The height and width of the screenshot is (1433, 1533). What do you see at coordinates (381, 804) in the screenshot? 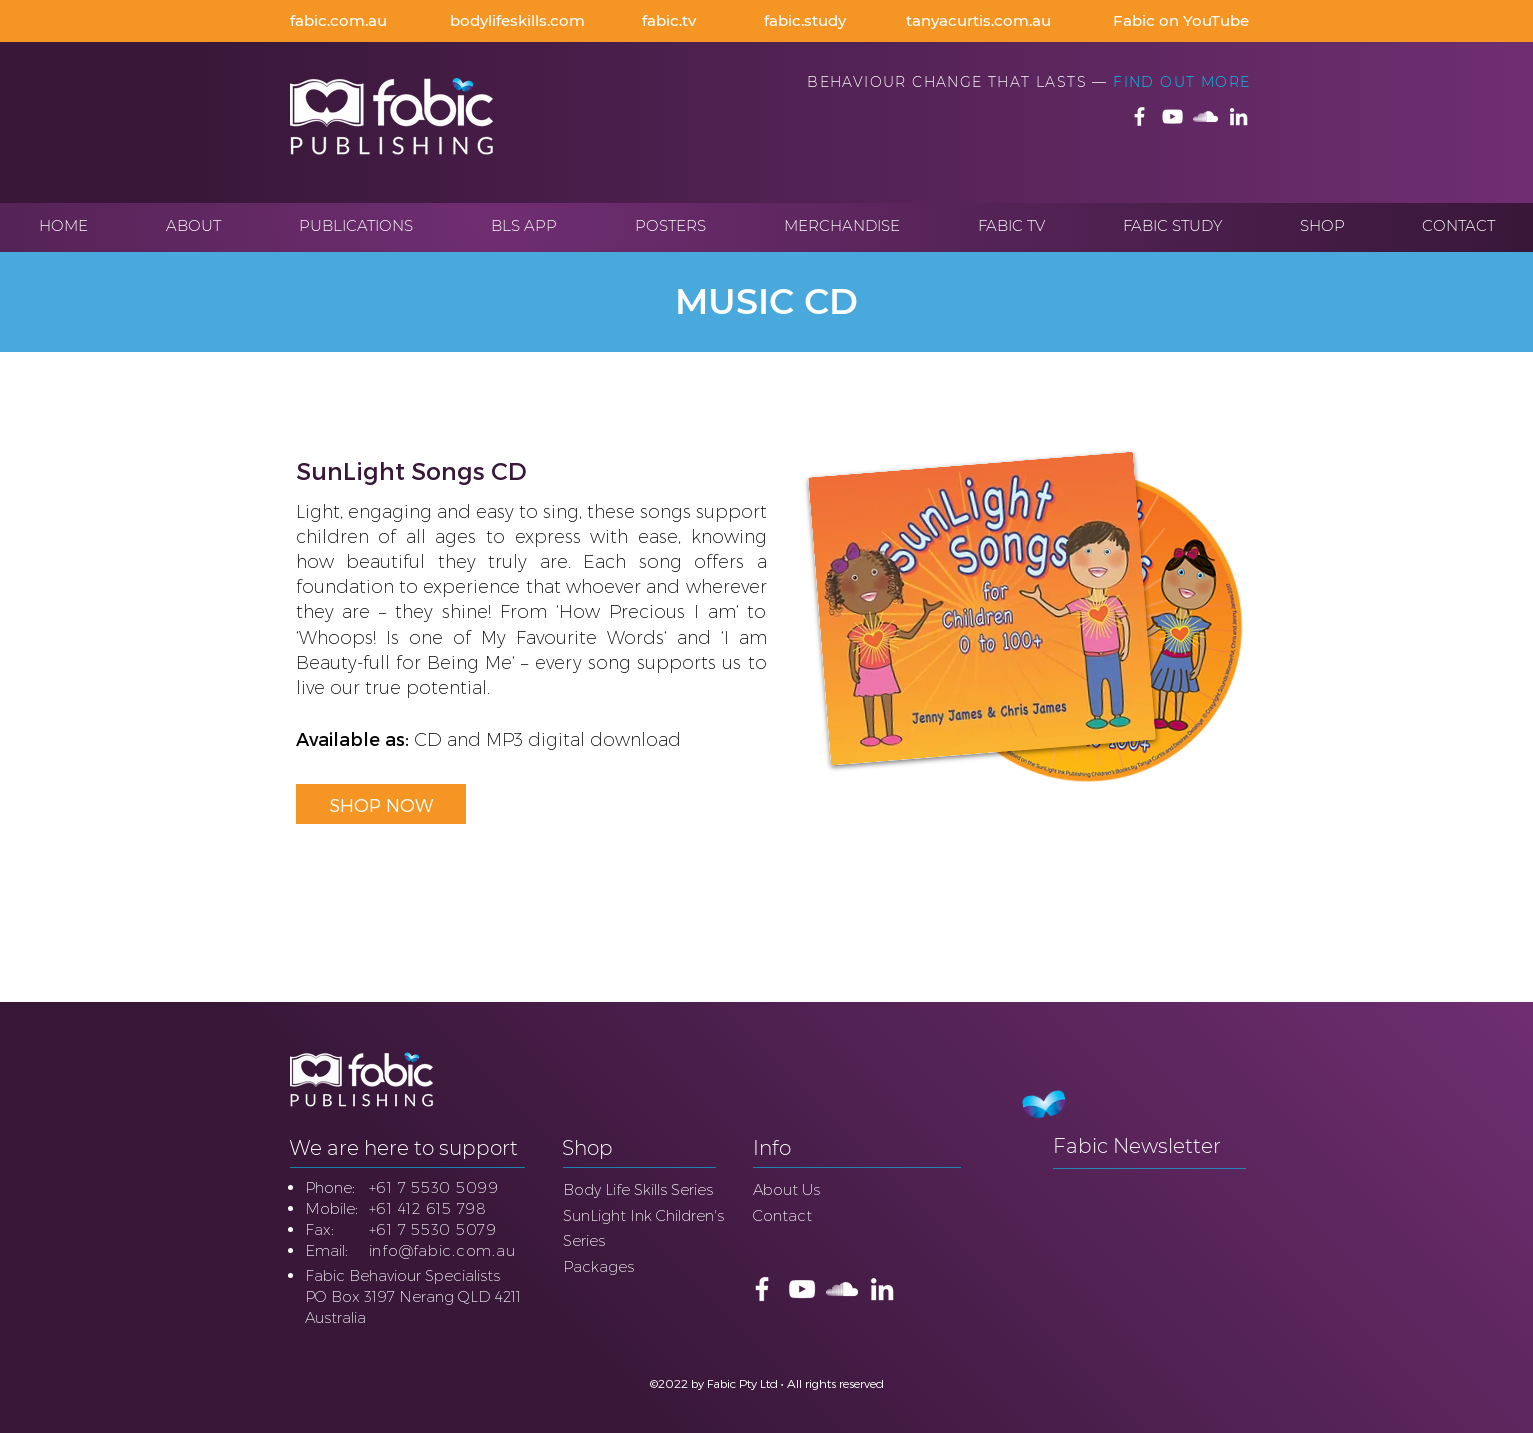
I see `[SHOP NOW]` at bounding box center [381, 804].